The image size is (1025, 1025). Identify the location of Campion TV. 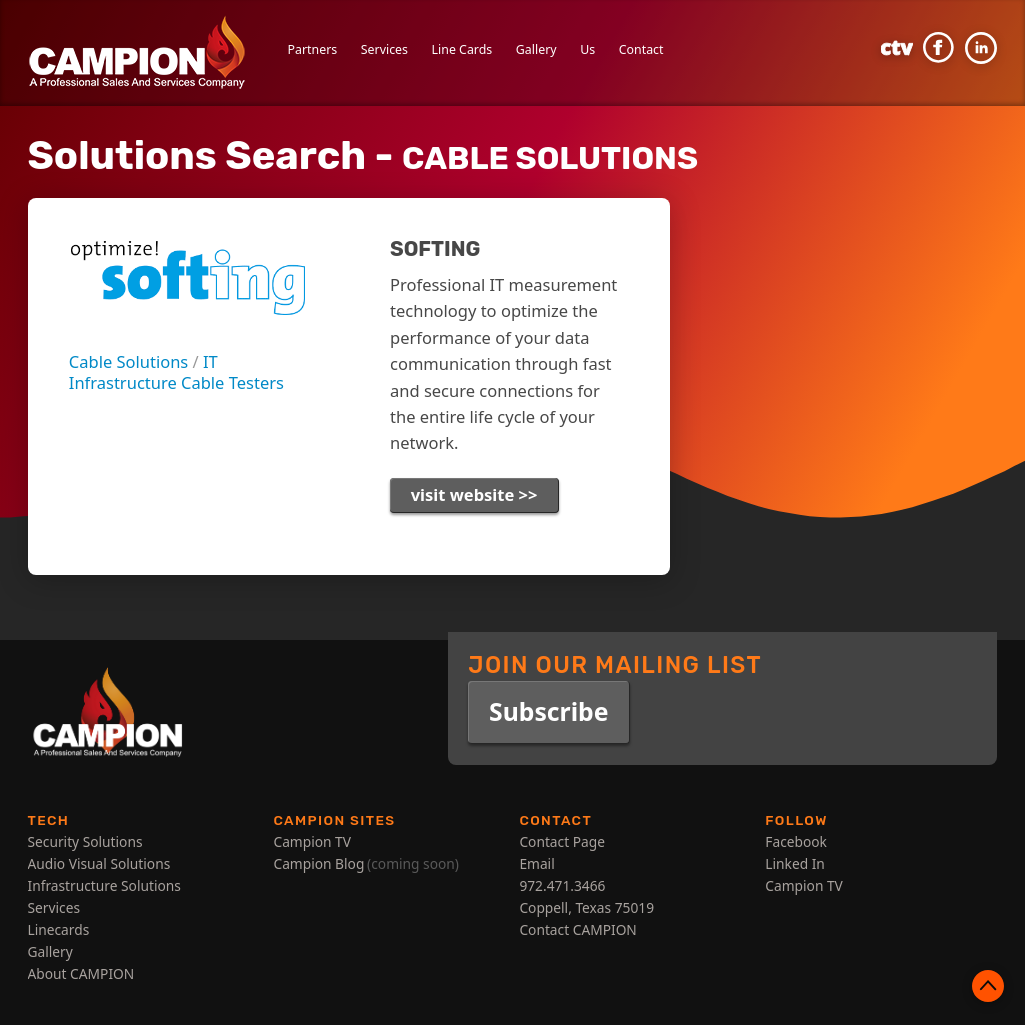
(312, 841).